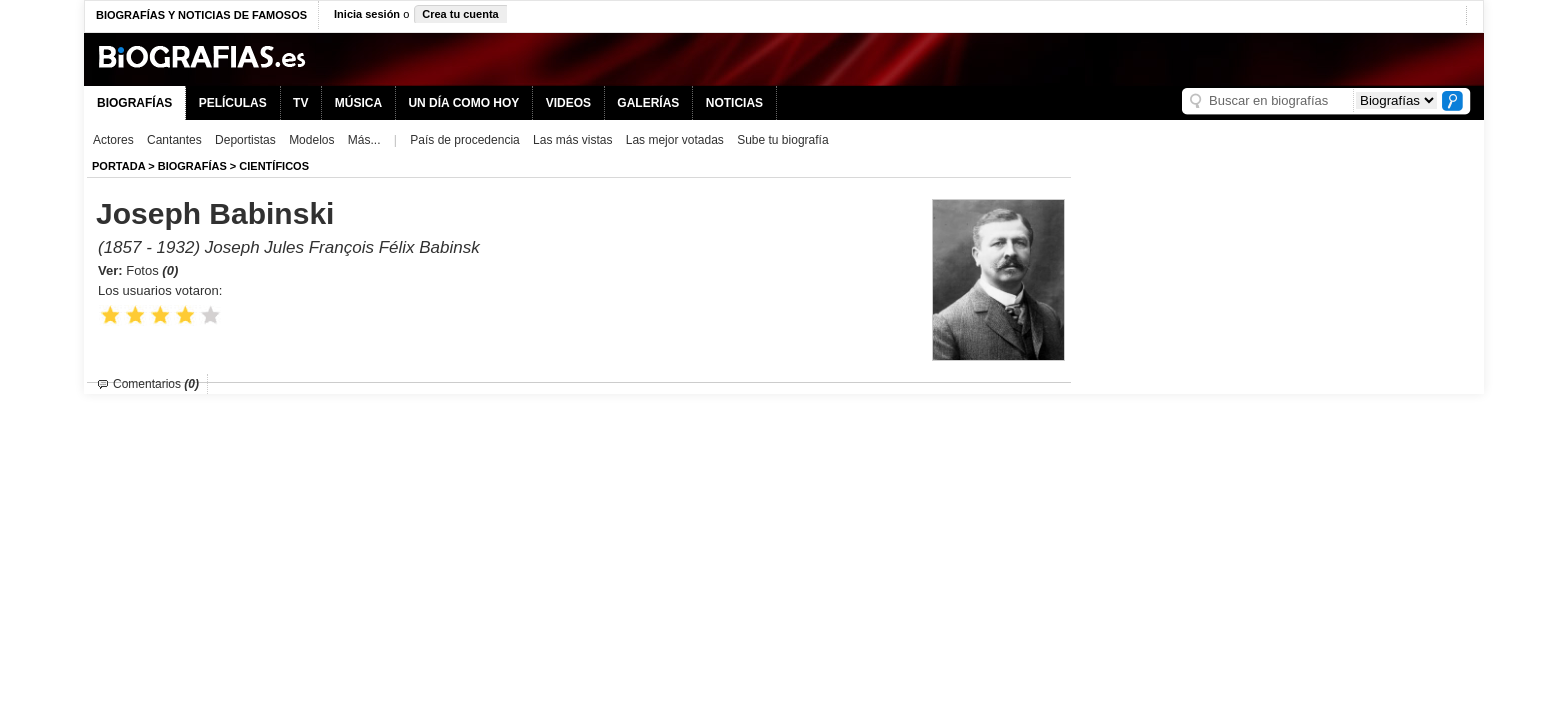 This screenshot has width=1568, height=720. I want to click on Científicos, so click(274, 166).